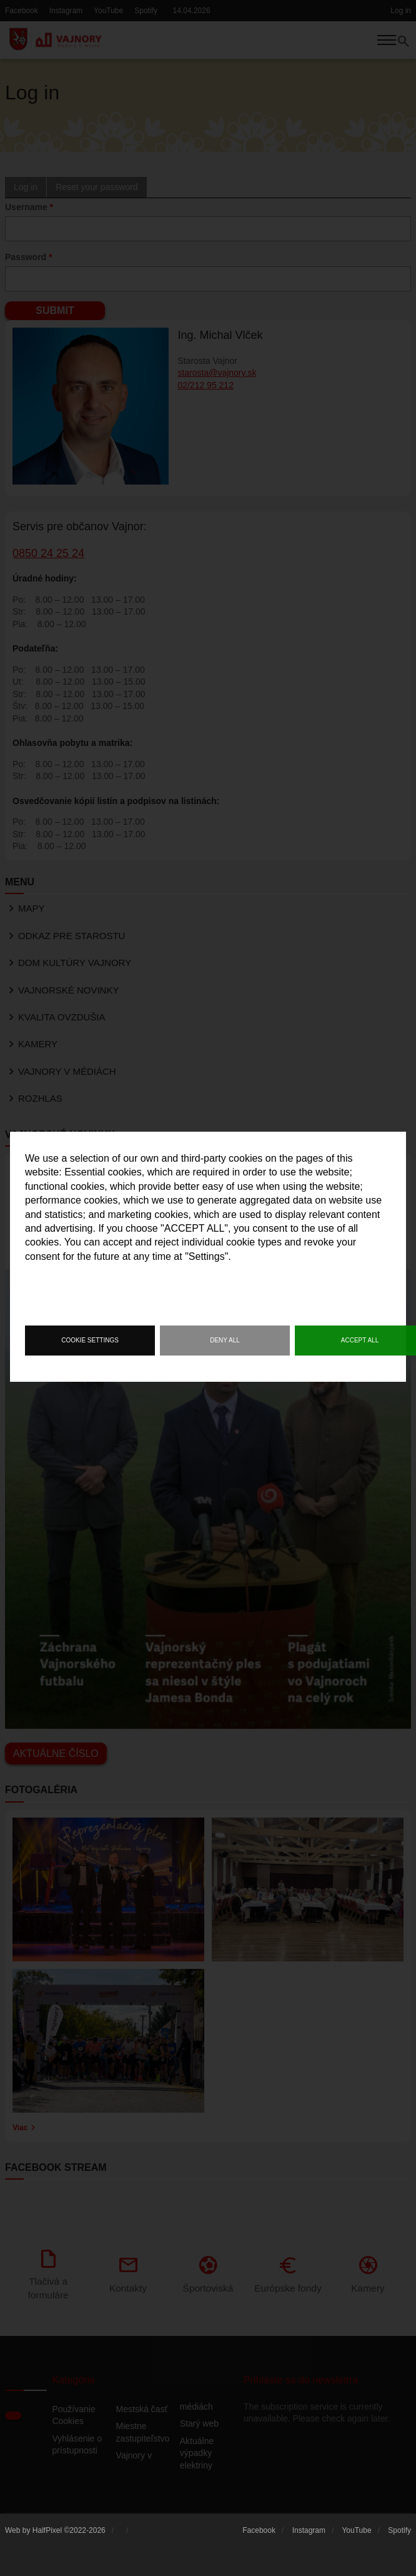  I want to click on Deny all, so click(225, 1340).